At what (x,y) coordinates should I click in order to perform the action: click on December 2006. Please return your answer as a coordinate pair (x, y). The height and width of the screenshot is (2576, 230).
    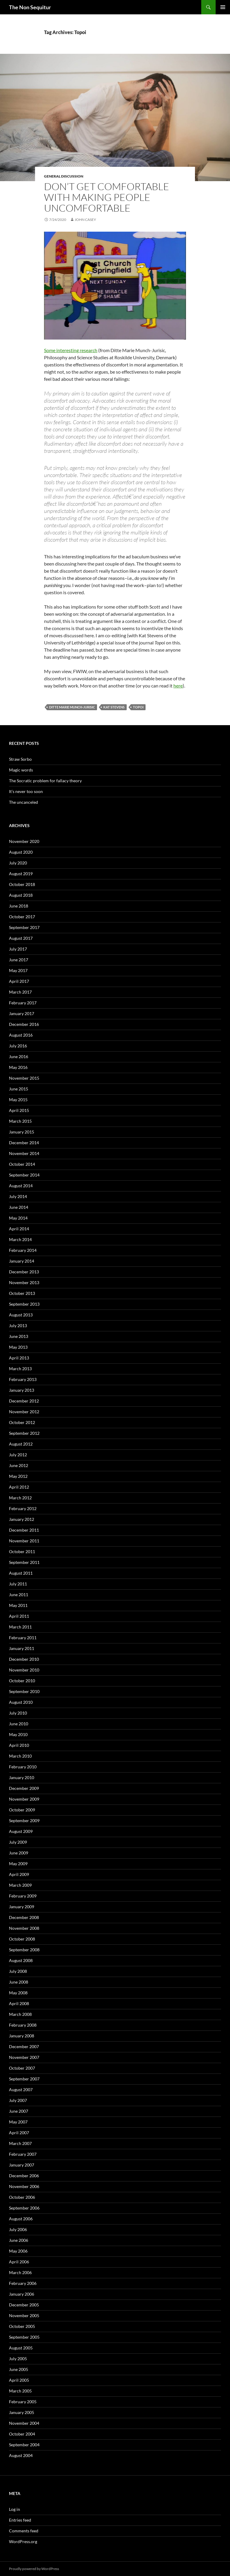
    Looking at the image, I should click on (24, 2175).